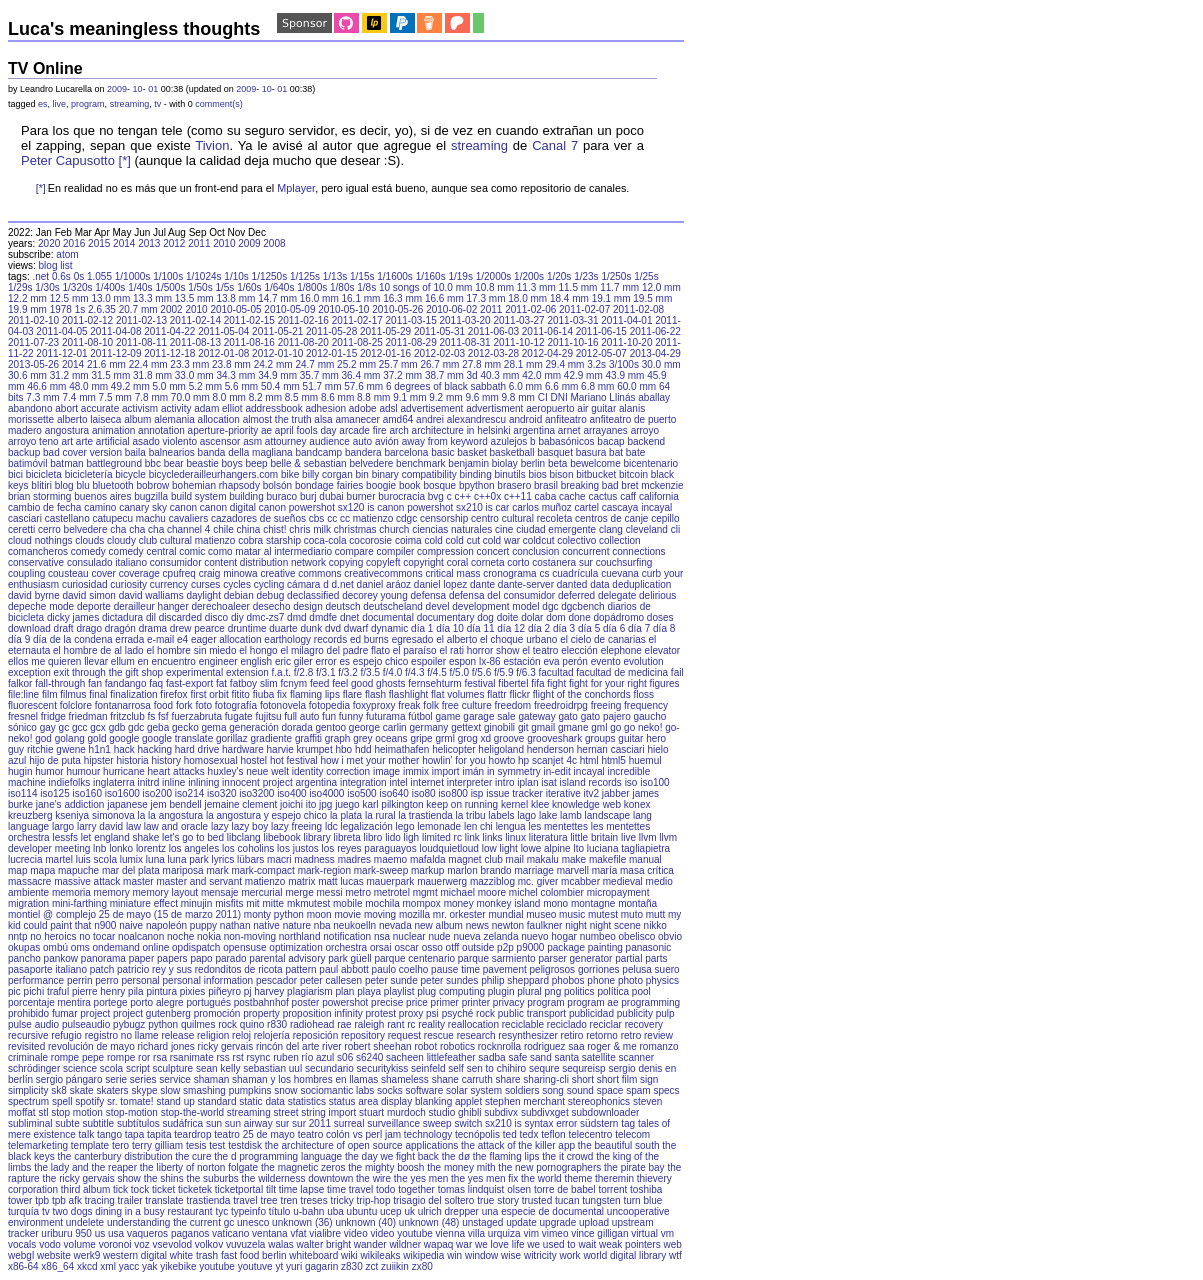 Image resolution: width=1203 pixels, height=1280 pixels. What do you see at coordinates (380, 1255) in the screenshot?
I see `wikileaks` at bounding box center [380, 1255].